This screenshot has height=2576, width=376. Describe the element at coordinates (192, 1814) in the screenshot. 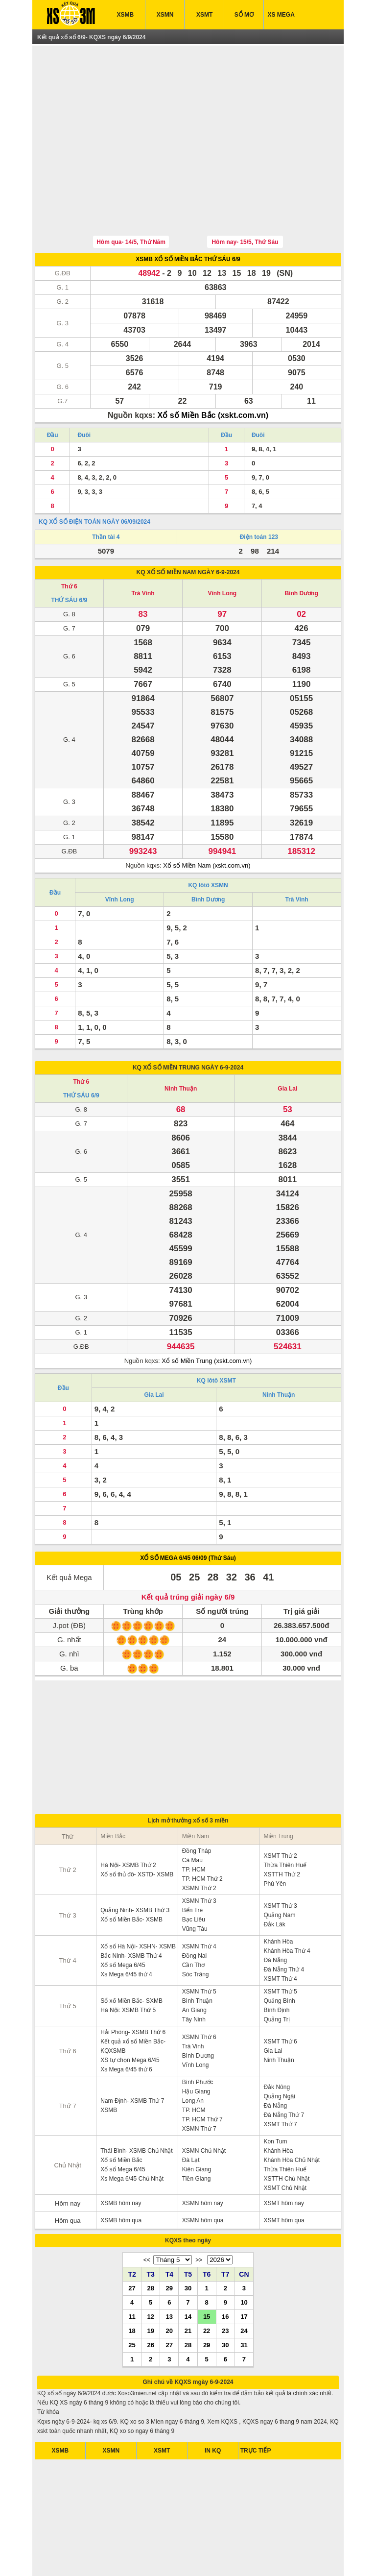

I see `Cà Mau` at that location.